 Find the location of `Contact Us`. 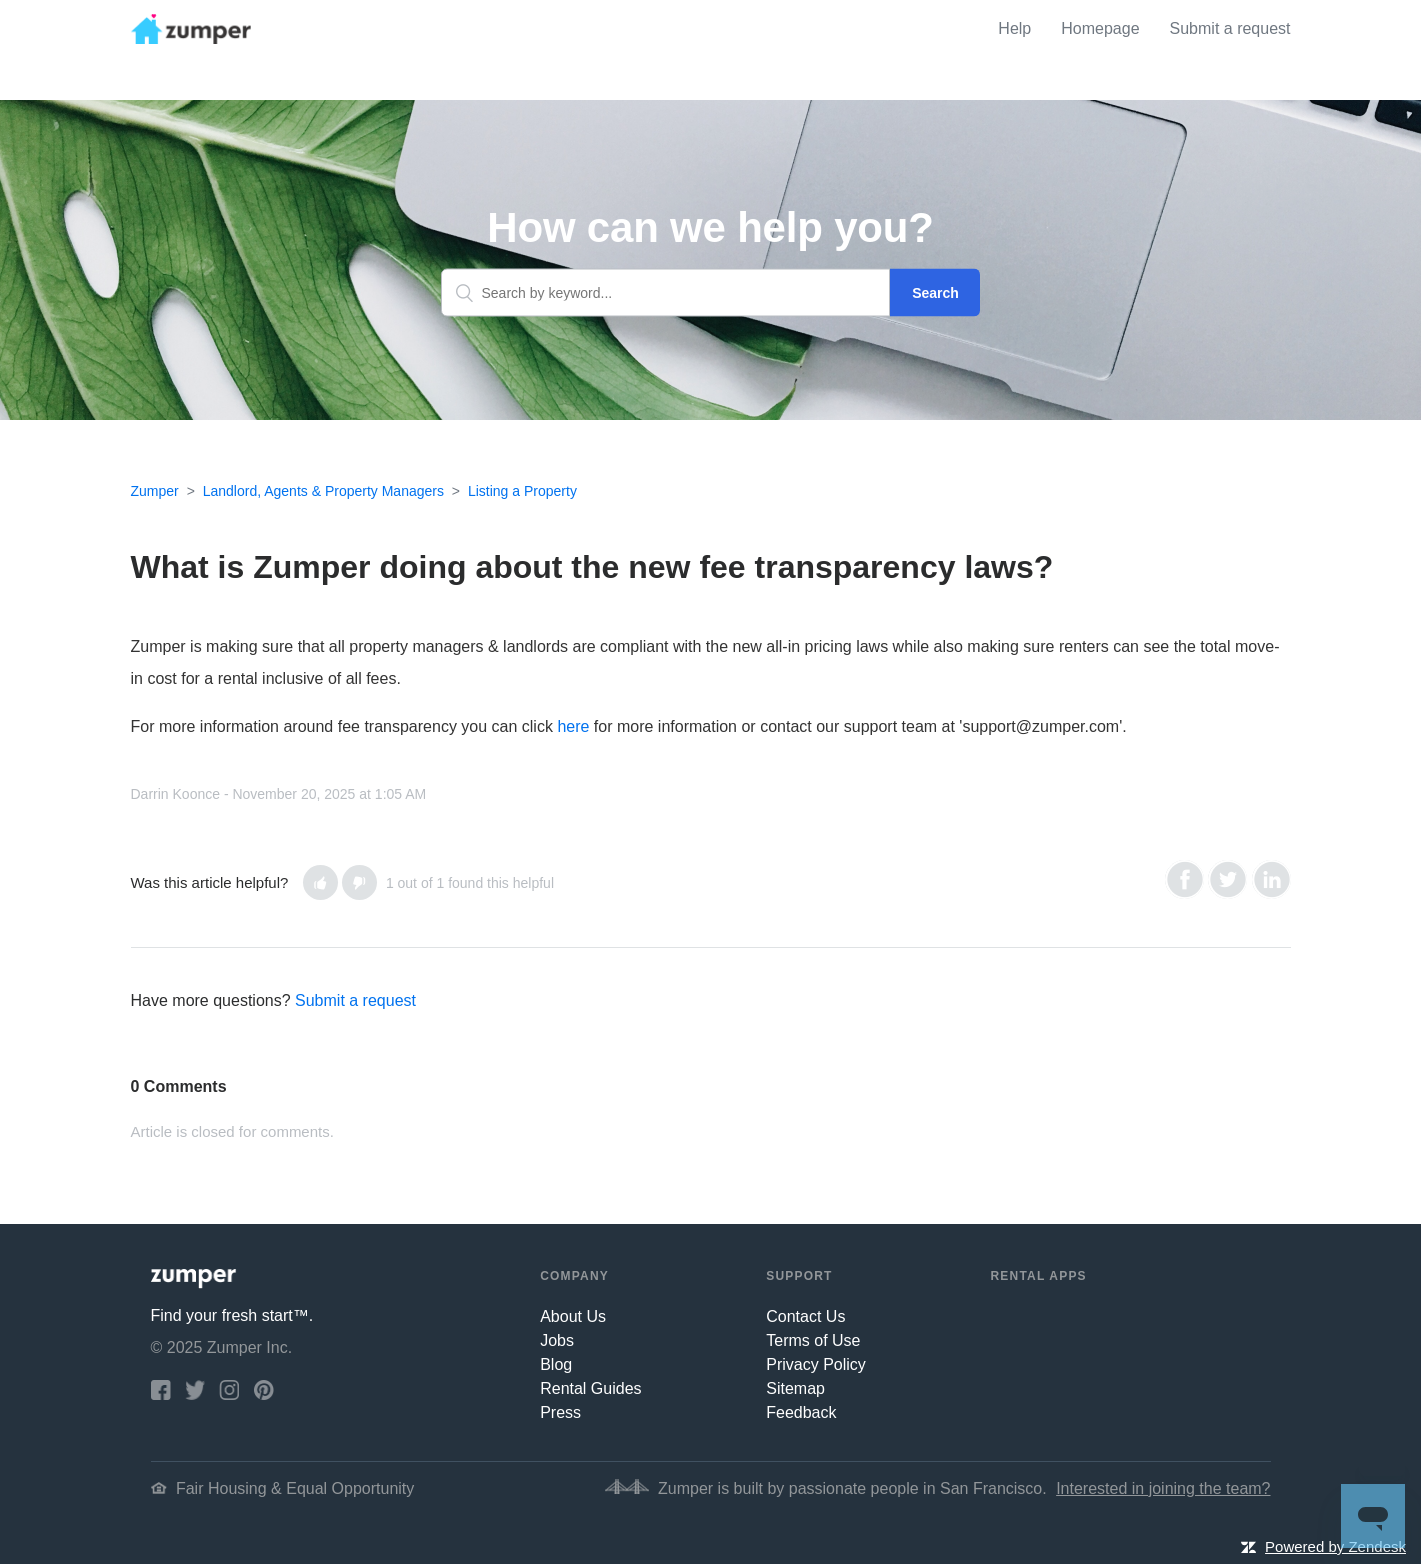

Contact Us is located at coordinates (805, 1316).